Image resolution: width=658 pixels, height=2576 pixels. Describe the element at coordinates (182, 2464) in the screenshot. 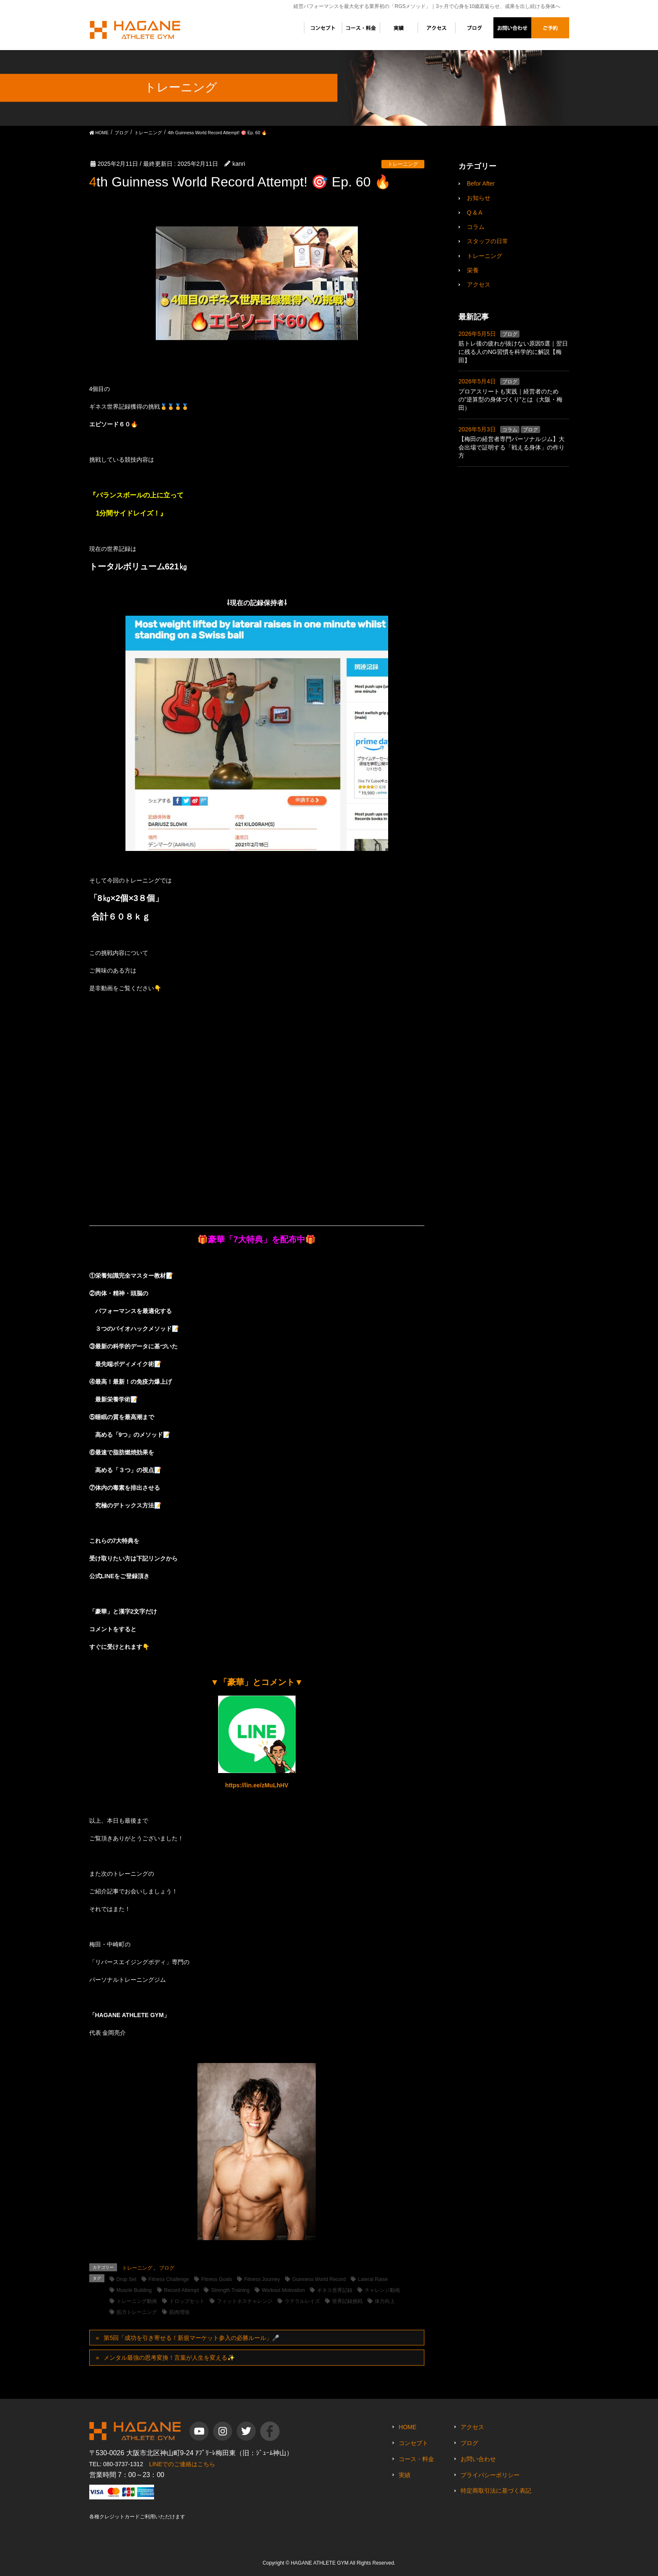

I see `LINEでのご連絡はこちら` at that location.